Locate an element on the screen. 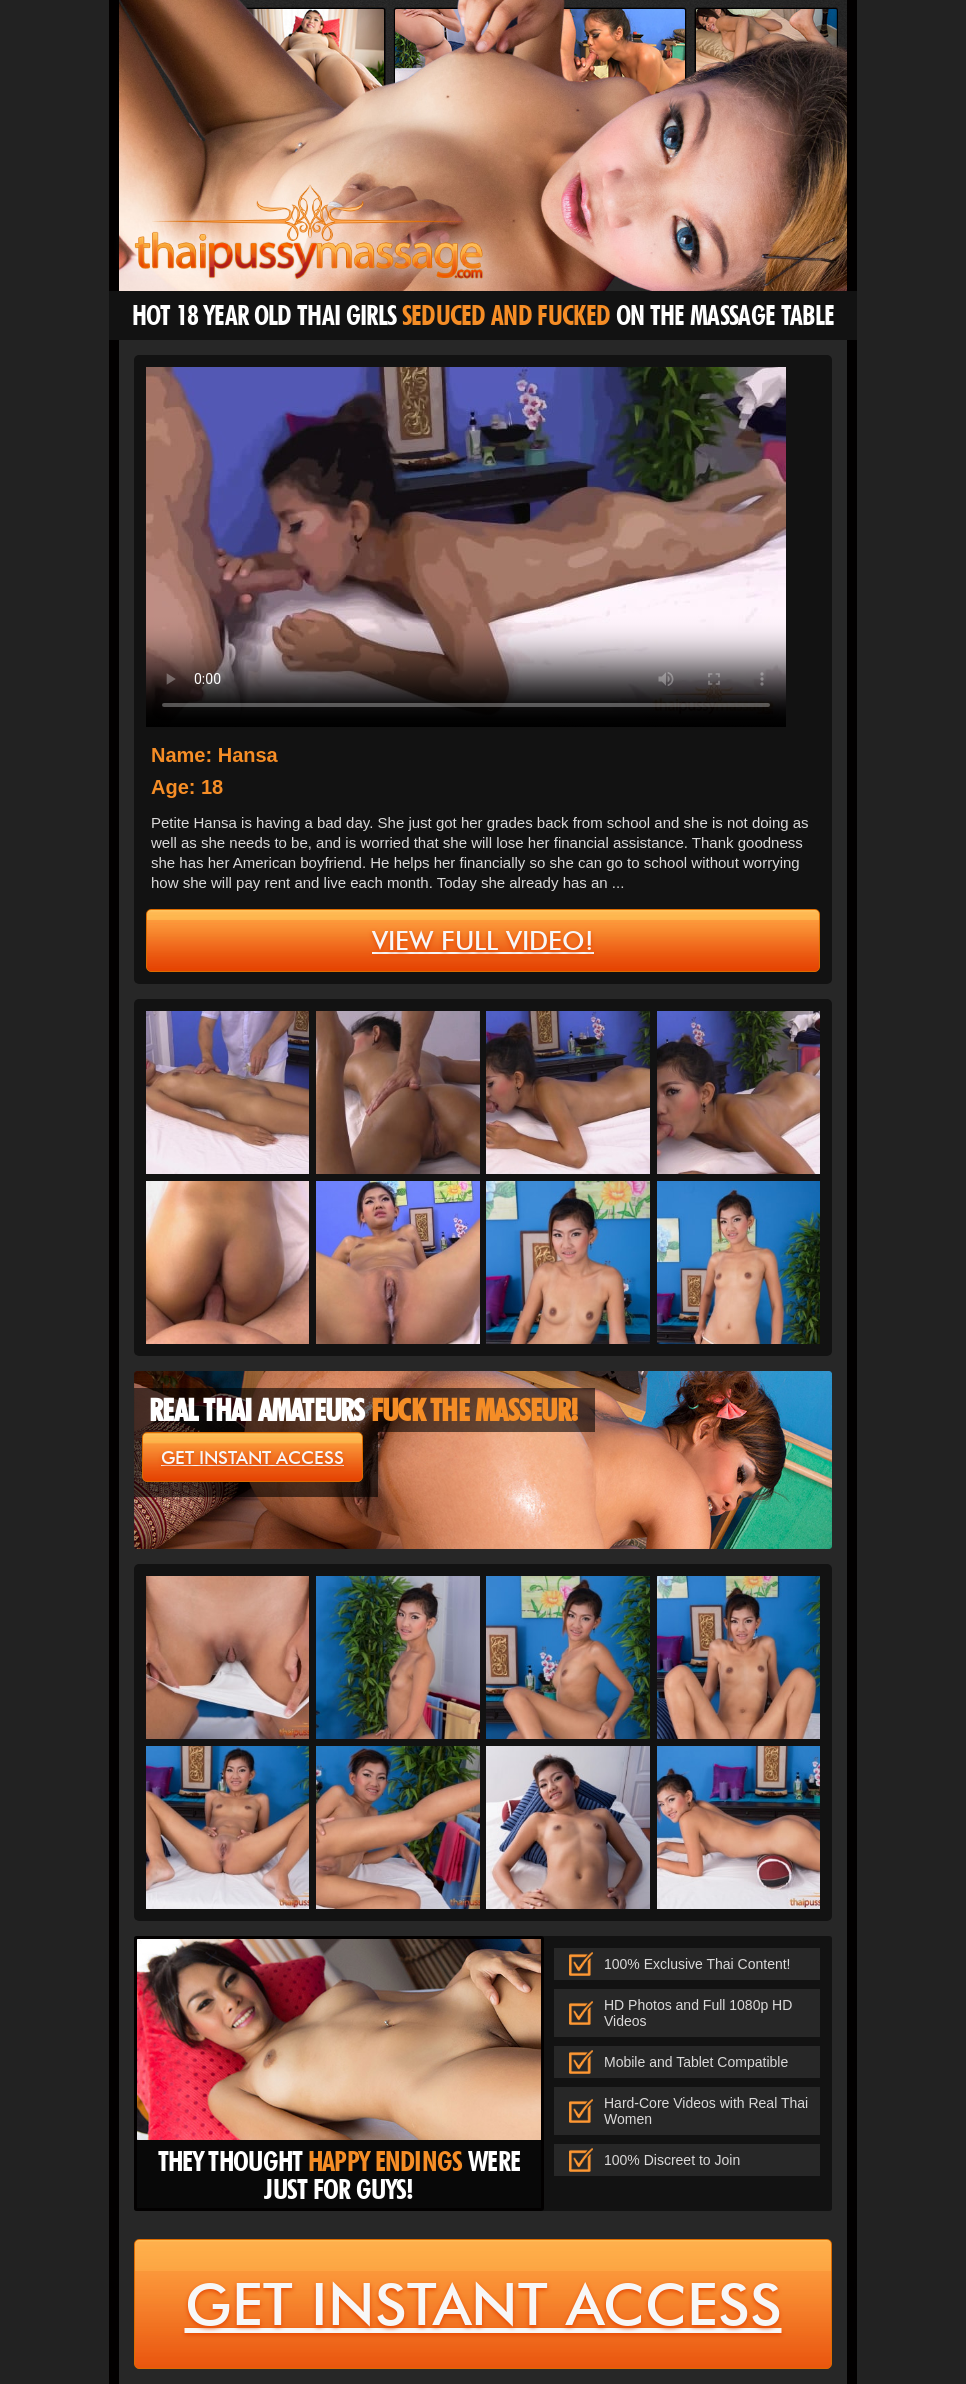 This screenshot has height=2384, width=966. type='video/mp4' /> is located at coordinates (466, 547).